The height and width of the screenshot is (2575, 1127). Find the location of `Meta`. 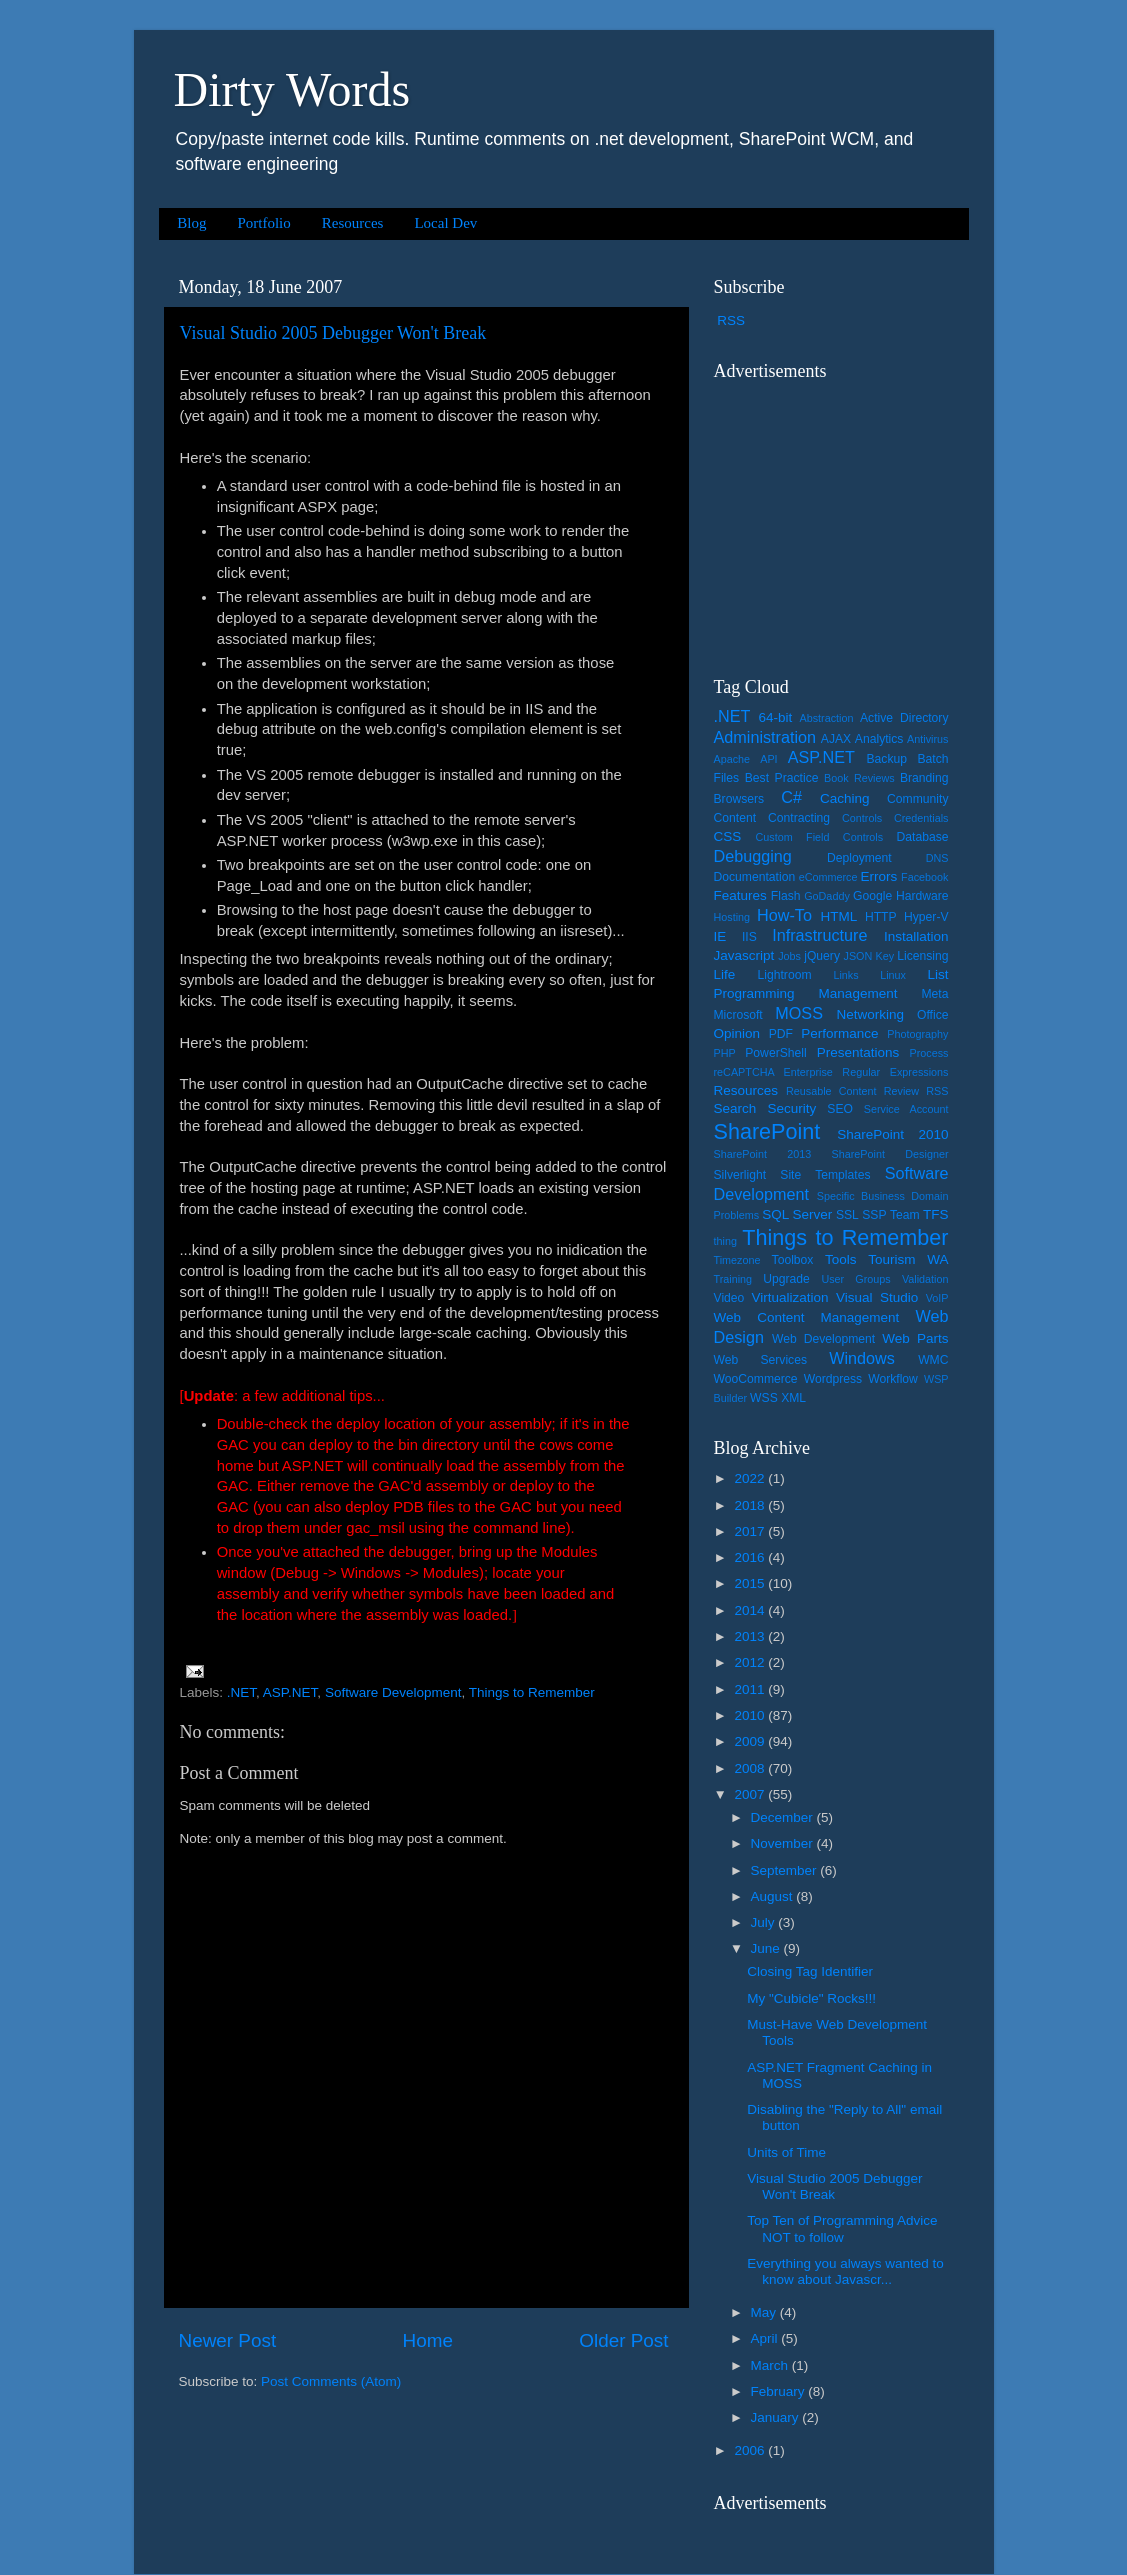

Meta is located at coordinates (935, 994).